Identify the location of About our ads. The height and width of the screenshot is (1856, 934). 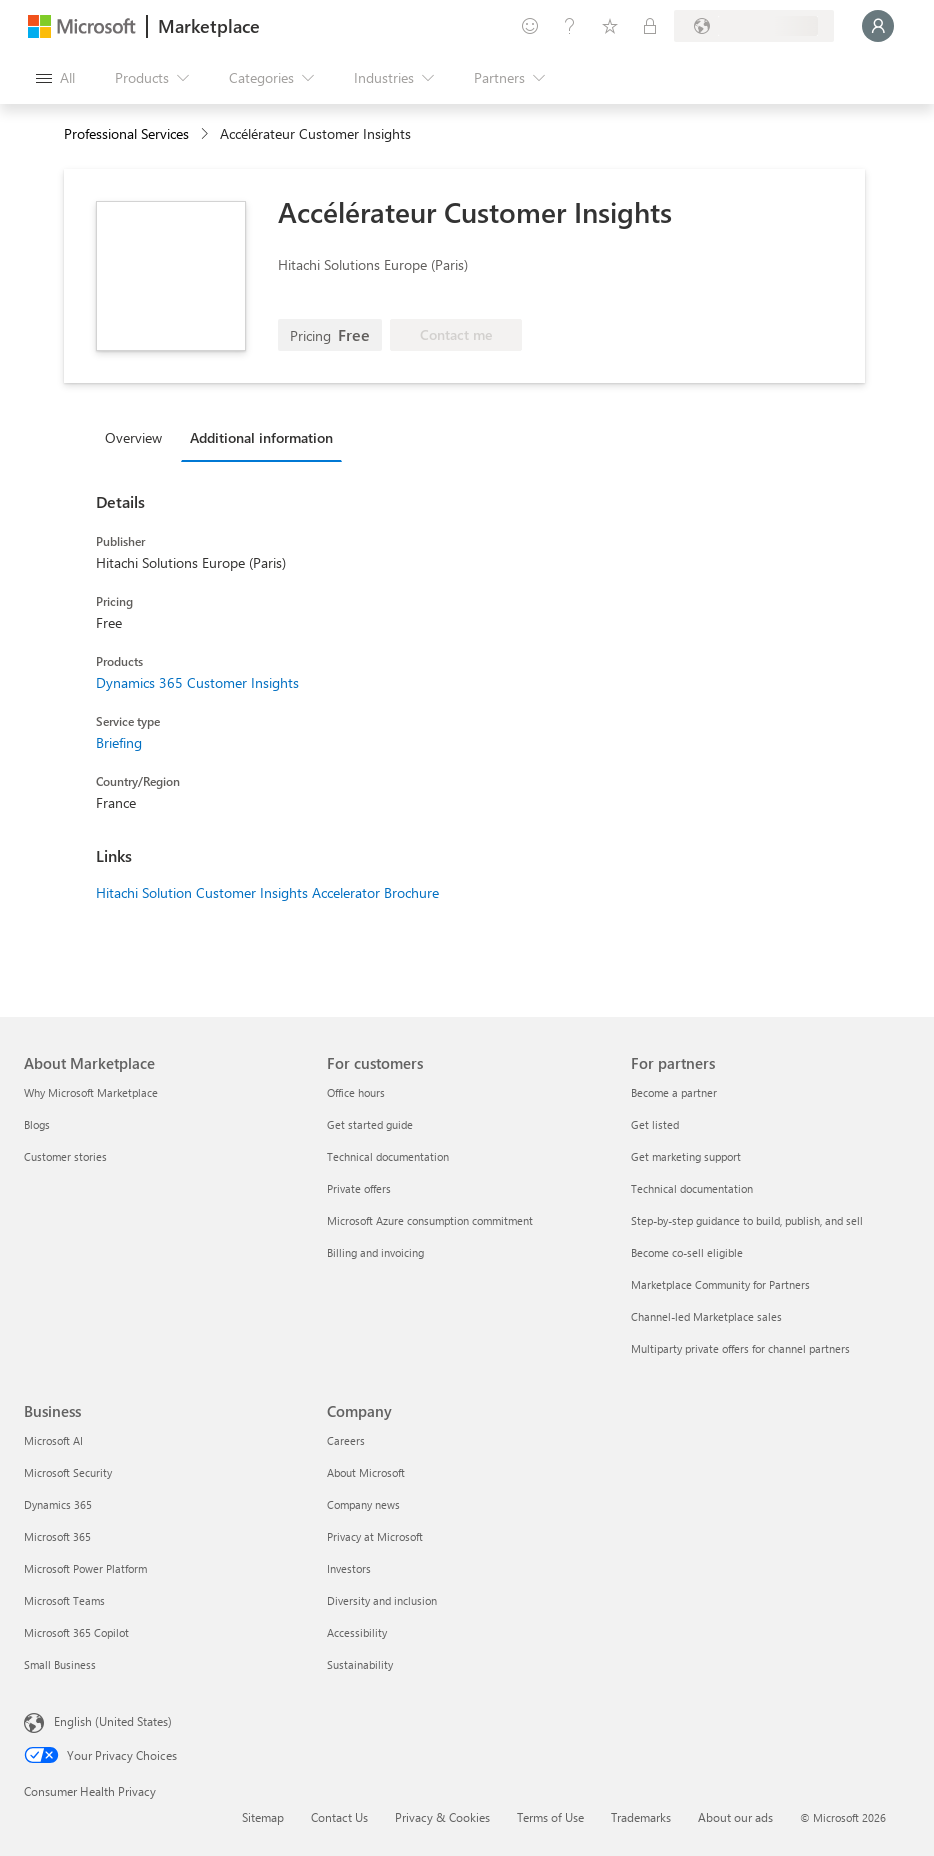
(735, 1817).